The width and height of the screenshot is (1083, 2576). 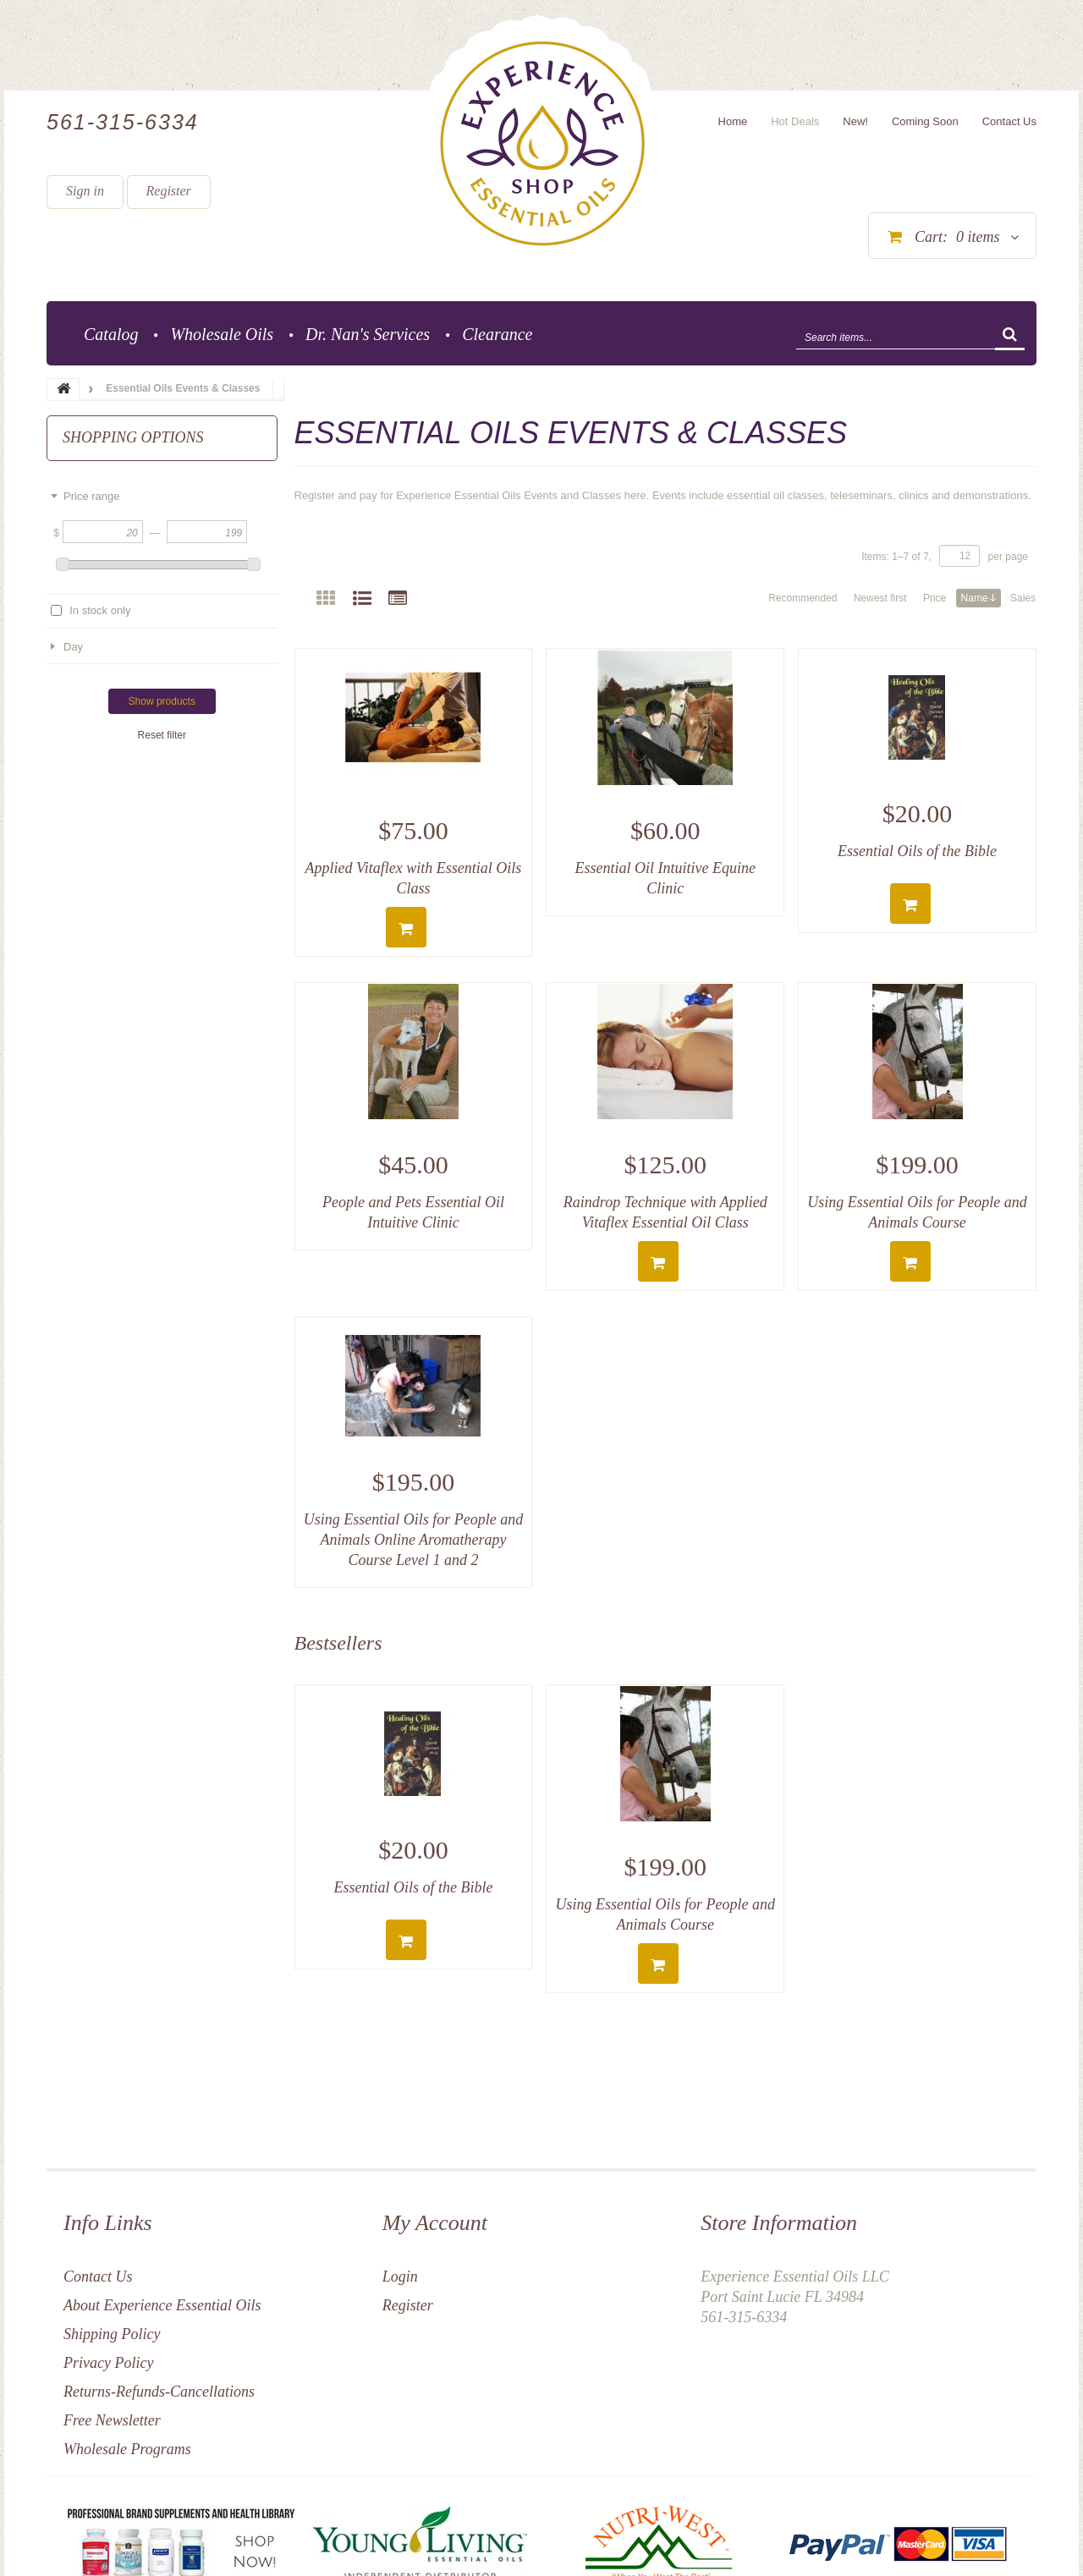 What do you see at coordinates (108, 2362) in the screenshot?
I see `Privacy Policy` at bounding box center [108, 2362].